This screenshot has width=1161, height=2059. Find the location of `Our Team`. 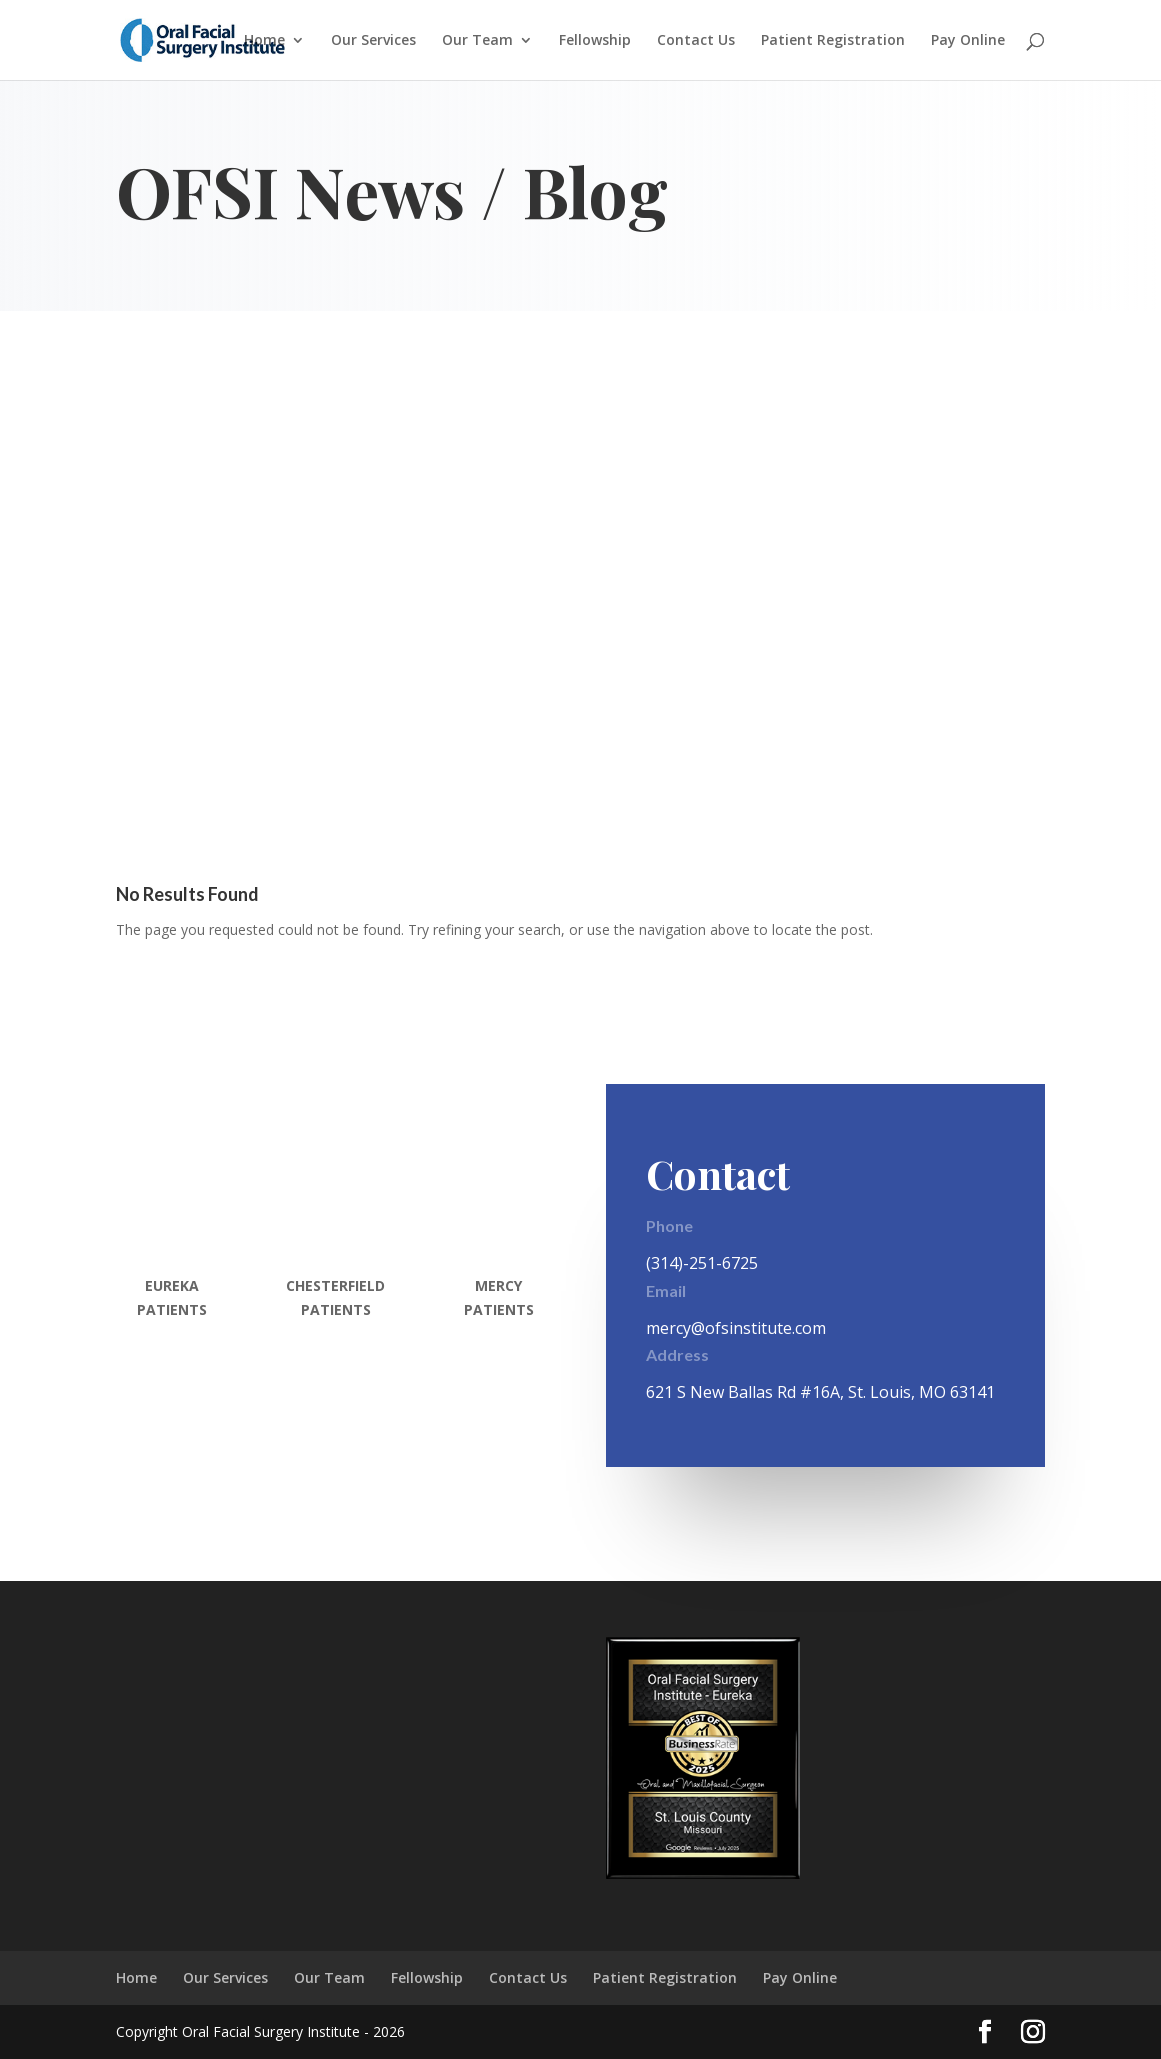

Our Team is located at coordinates (477, 41).